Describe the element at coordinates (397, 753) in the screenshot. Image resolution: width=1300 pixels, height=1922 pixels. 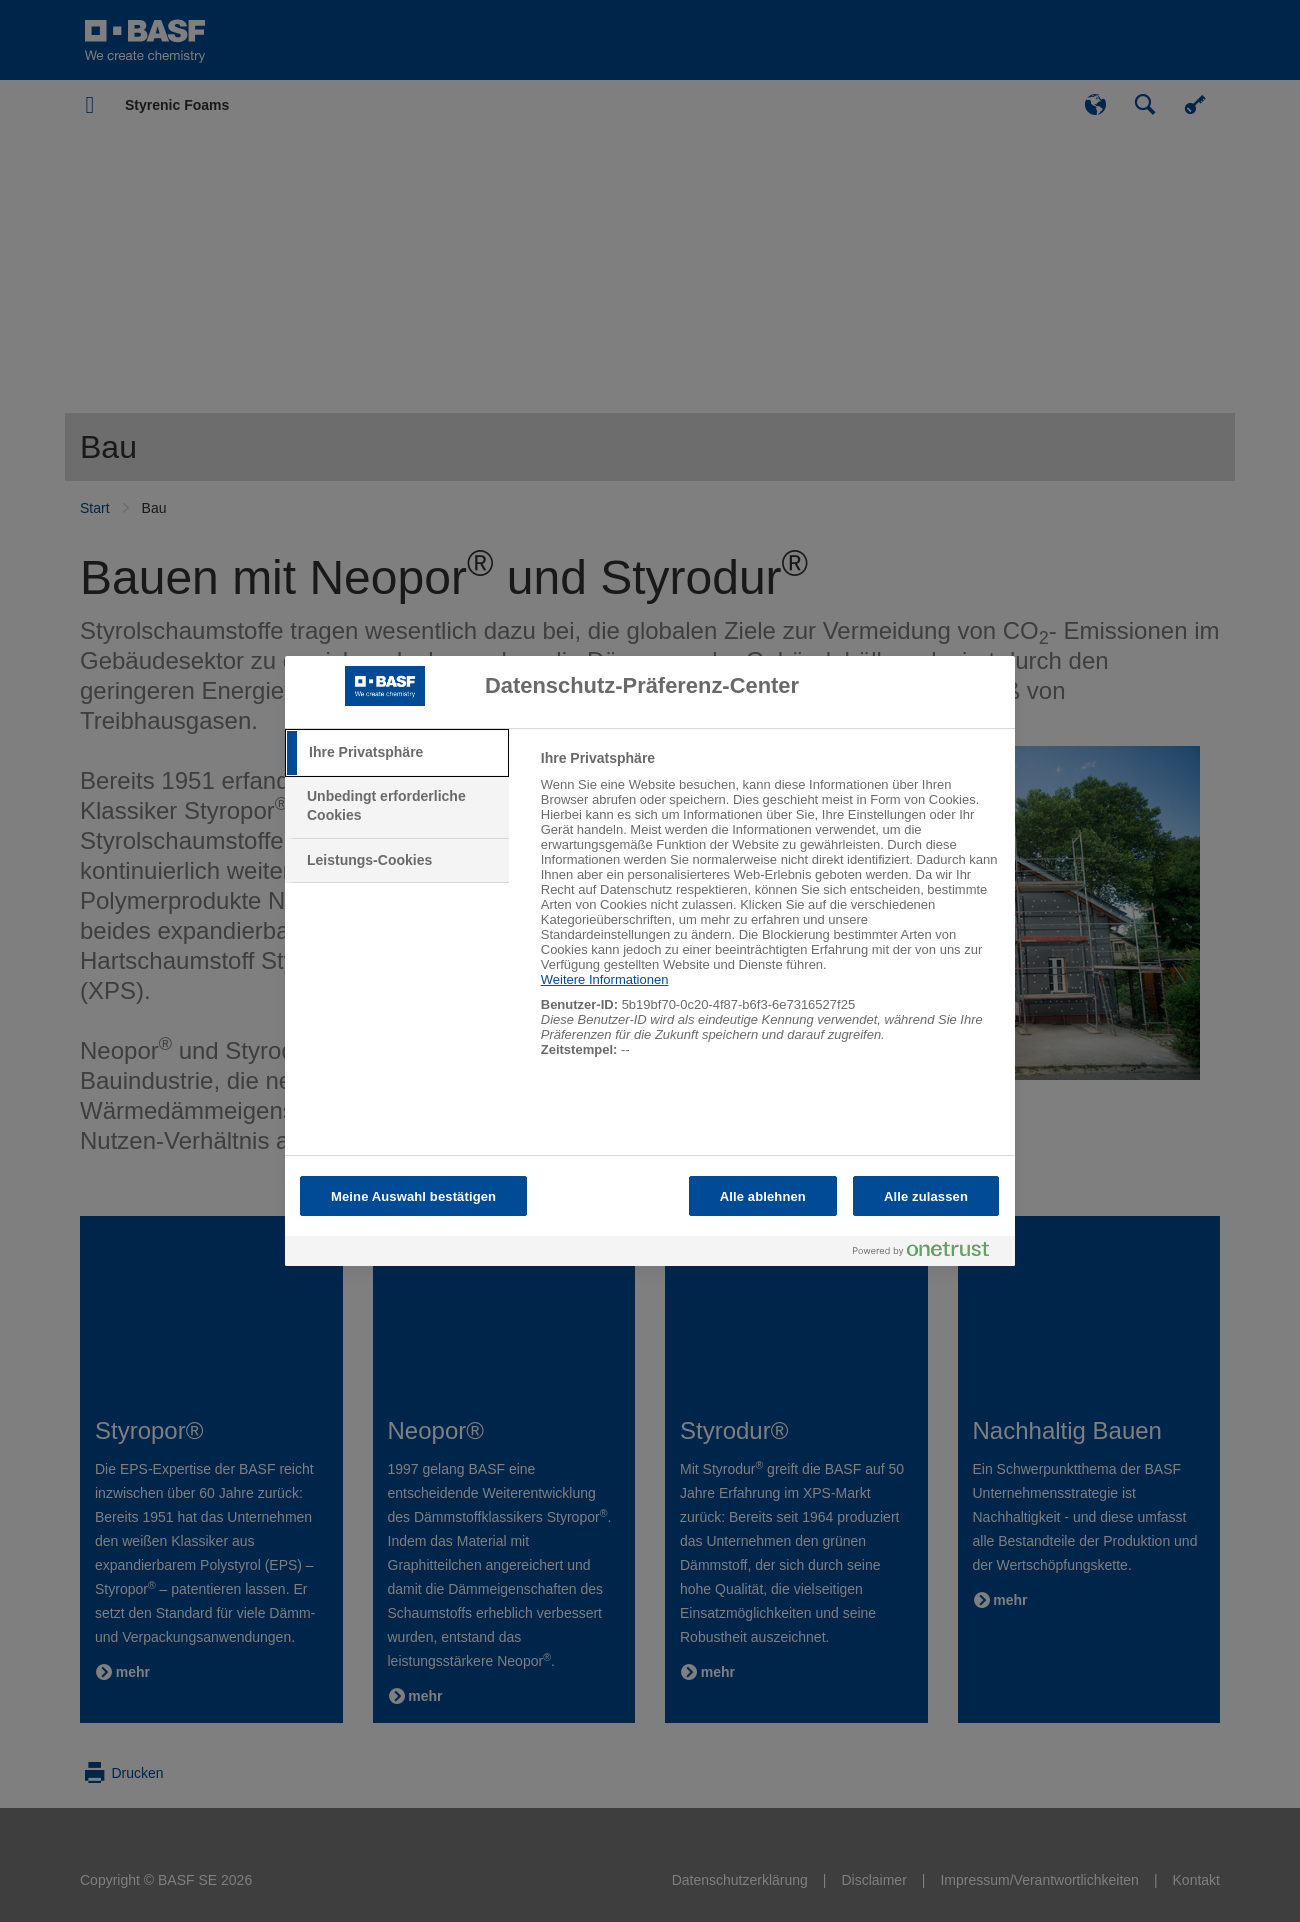
I see `[tab]` at that location.